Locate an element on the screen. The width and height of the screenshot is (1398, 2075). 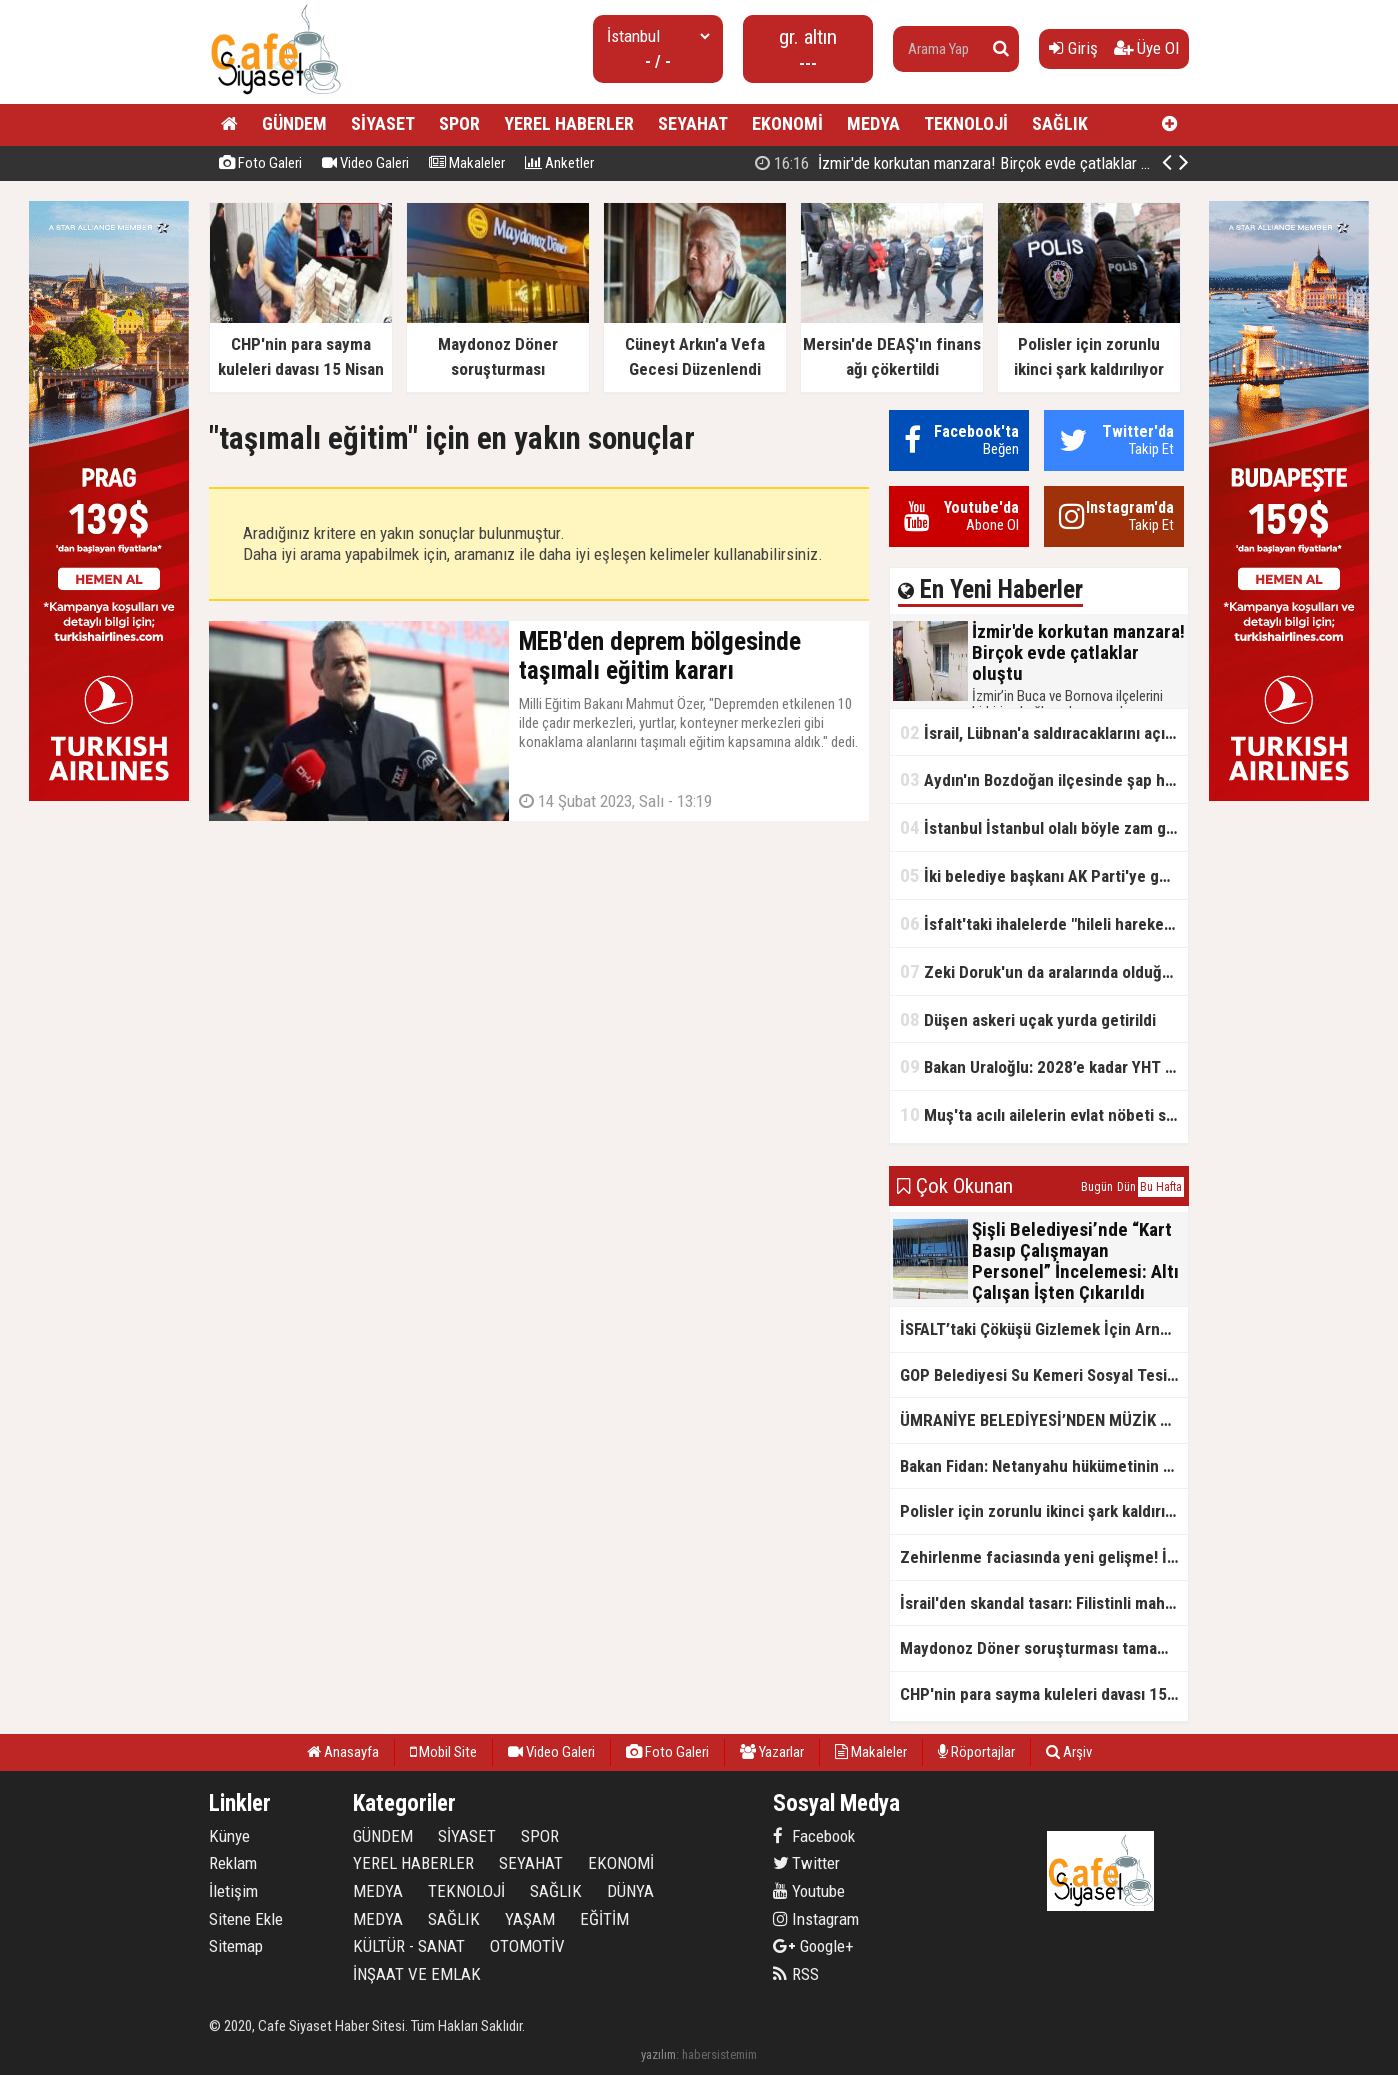
DÜNYA is located at coordinates (630, 1891).